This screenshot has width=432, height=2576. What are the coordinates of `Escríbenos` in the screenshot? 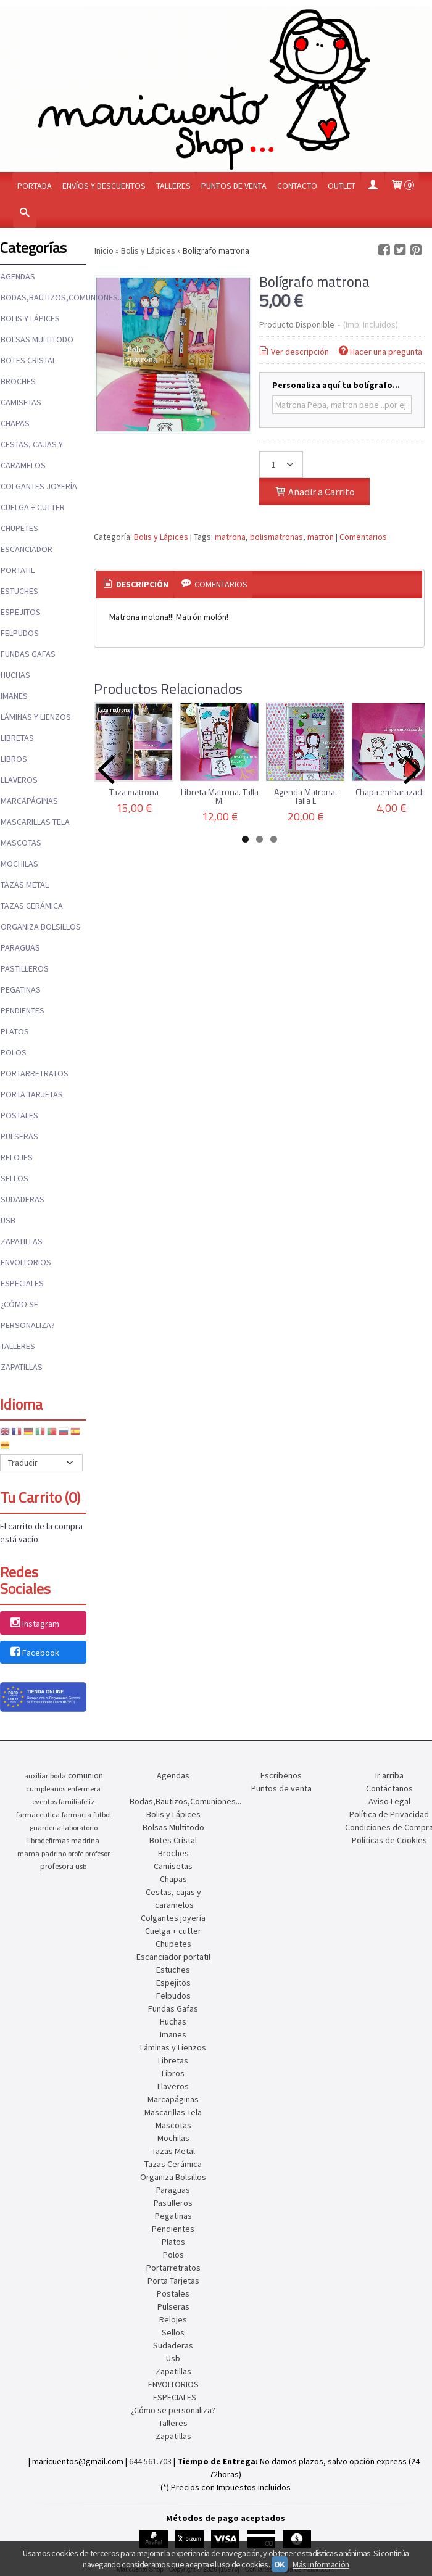 It's located at (281, 1775).